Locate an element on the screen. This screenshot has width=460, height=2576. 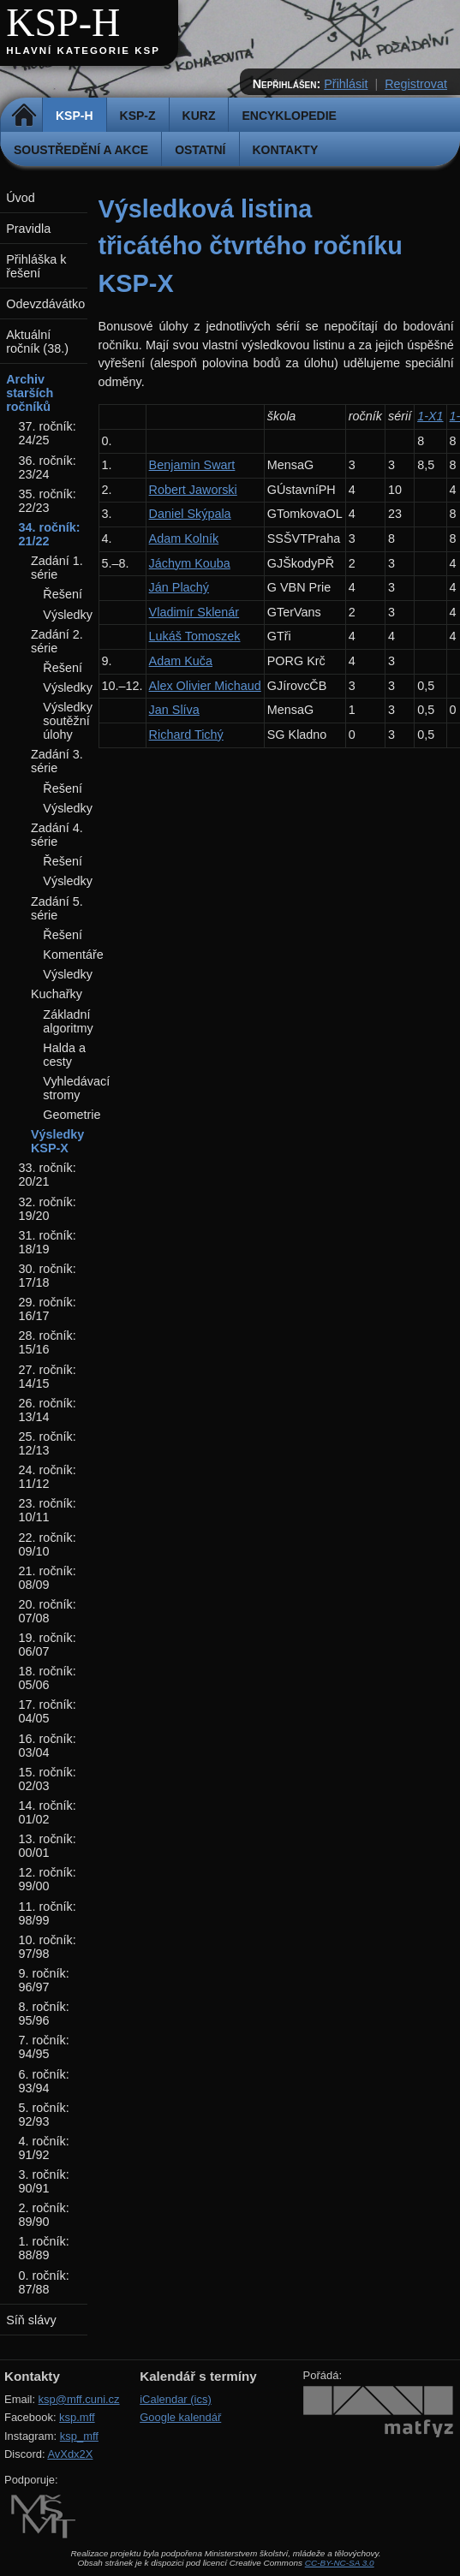
2. ročník: 89/90 is located at coordinates (44, 2214).